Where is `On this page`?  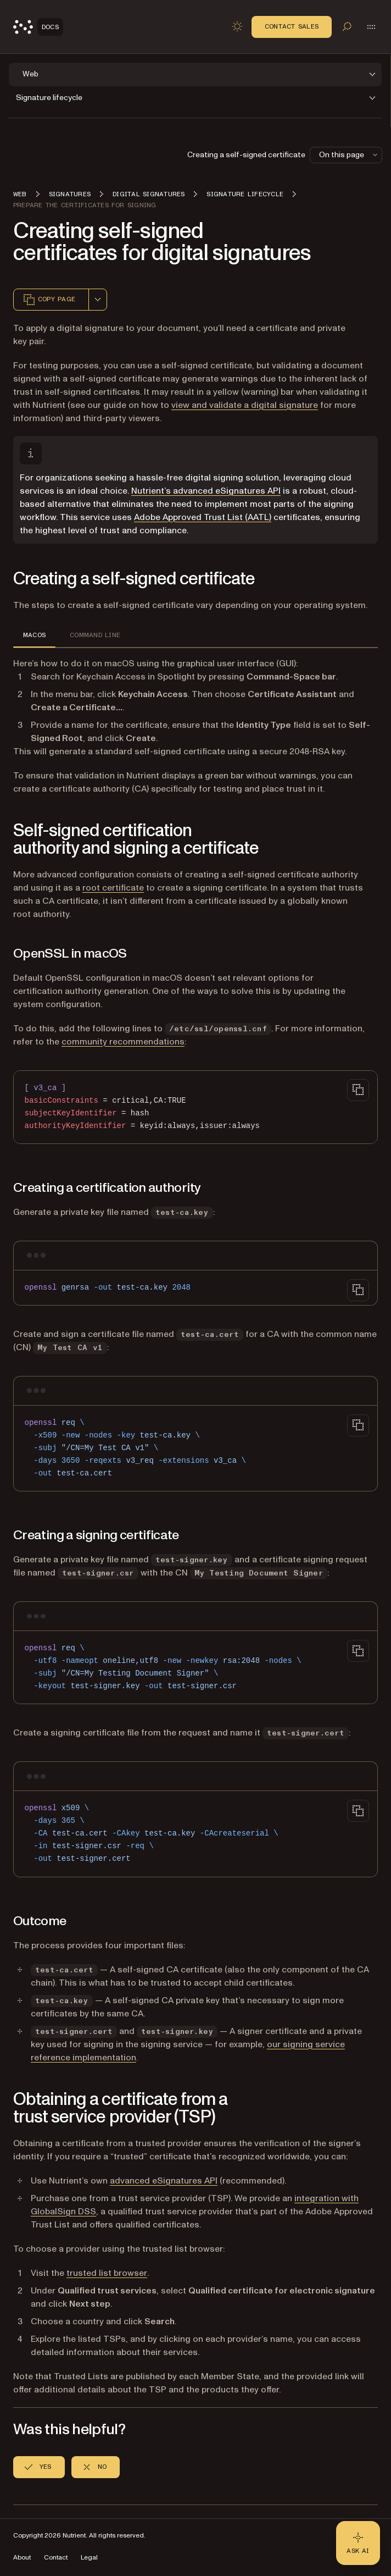
On this page is located at coordinates (349, 155).